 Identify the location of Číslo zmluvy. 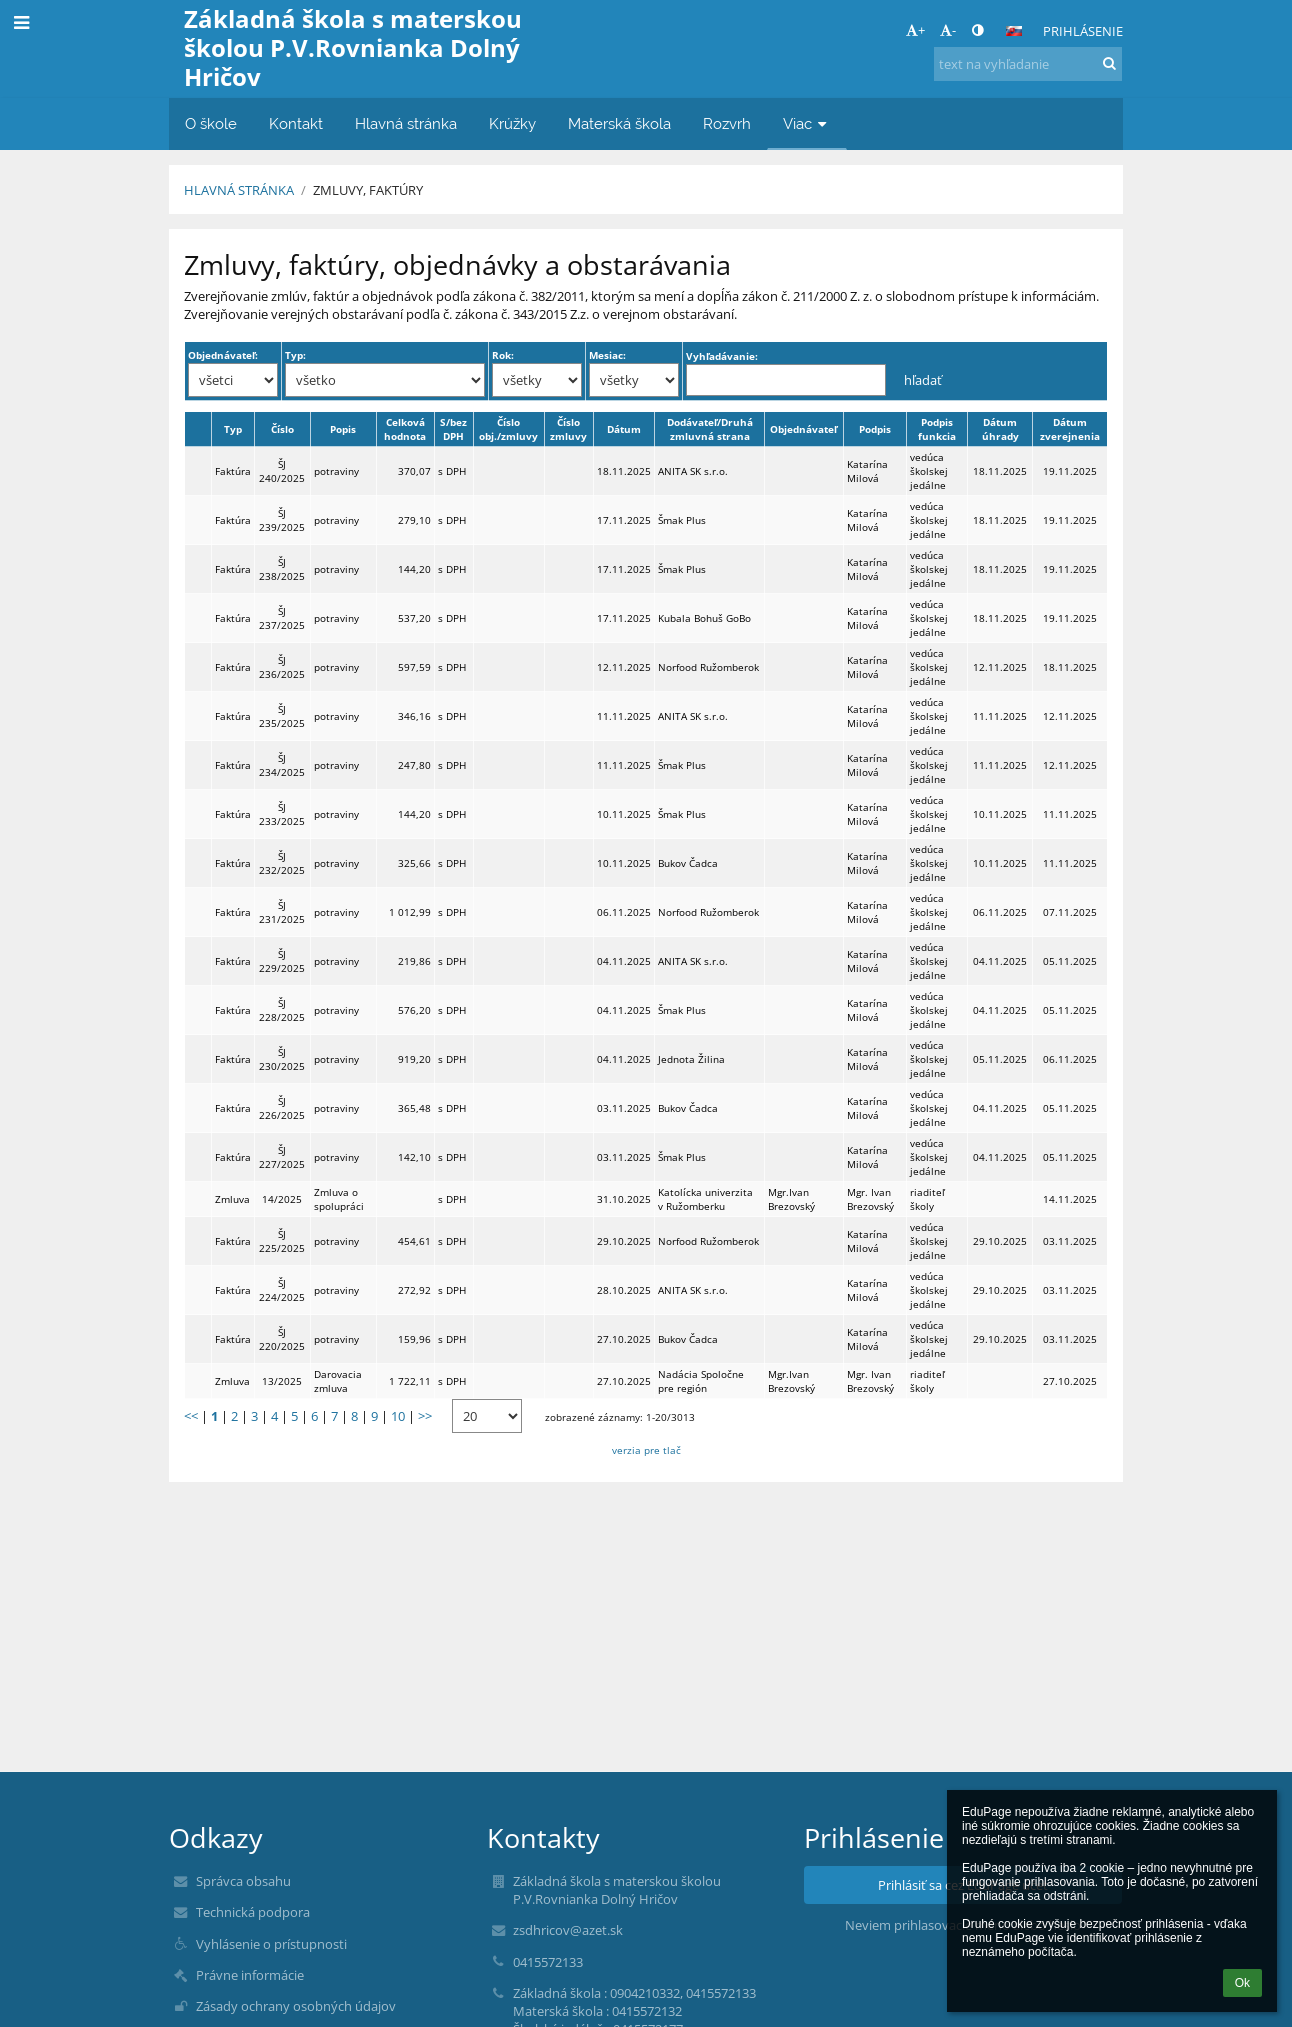
(568, 429).